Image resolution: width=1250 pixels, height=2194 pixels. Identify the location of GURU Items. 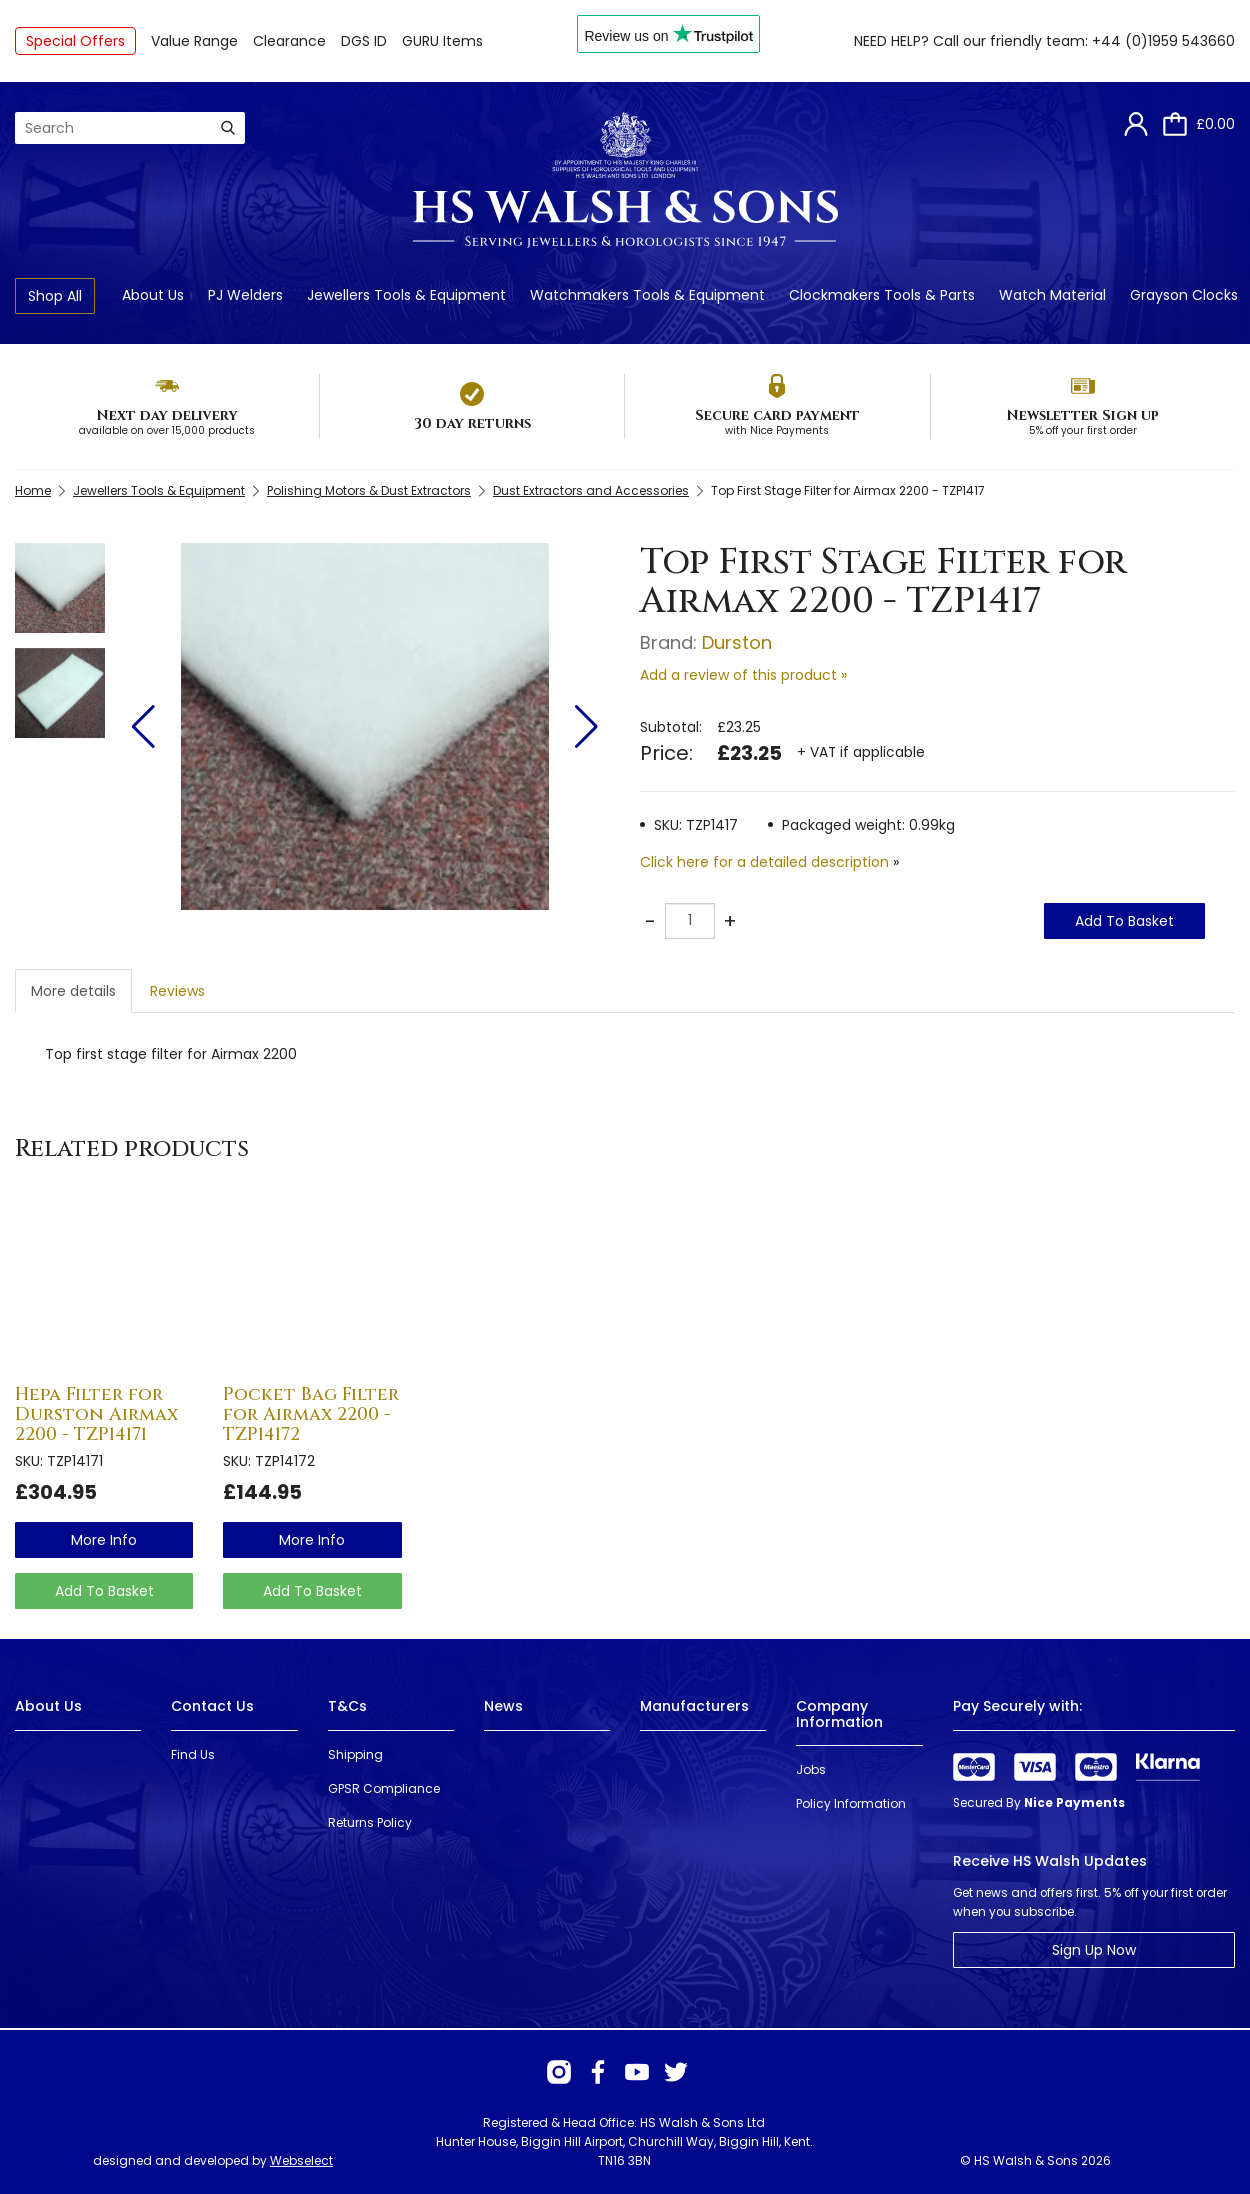
(442, 41).